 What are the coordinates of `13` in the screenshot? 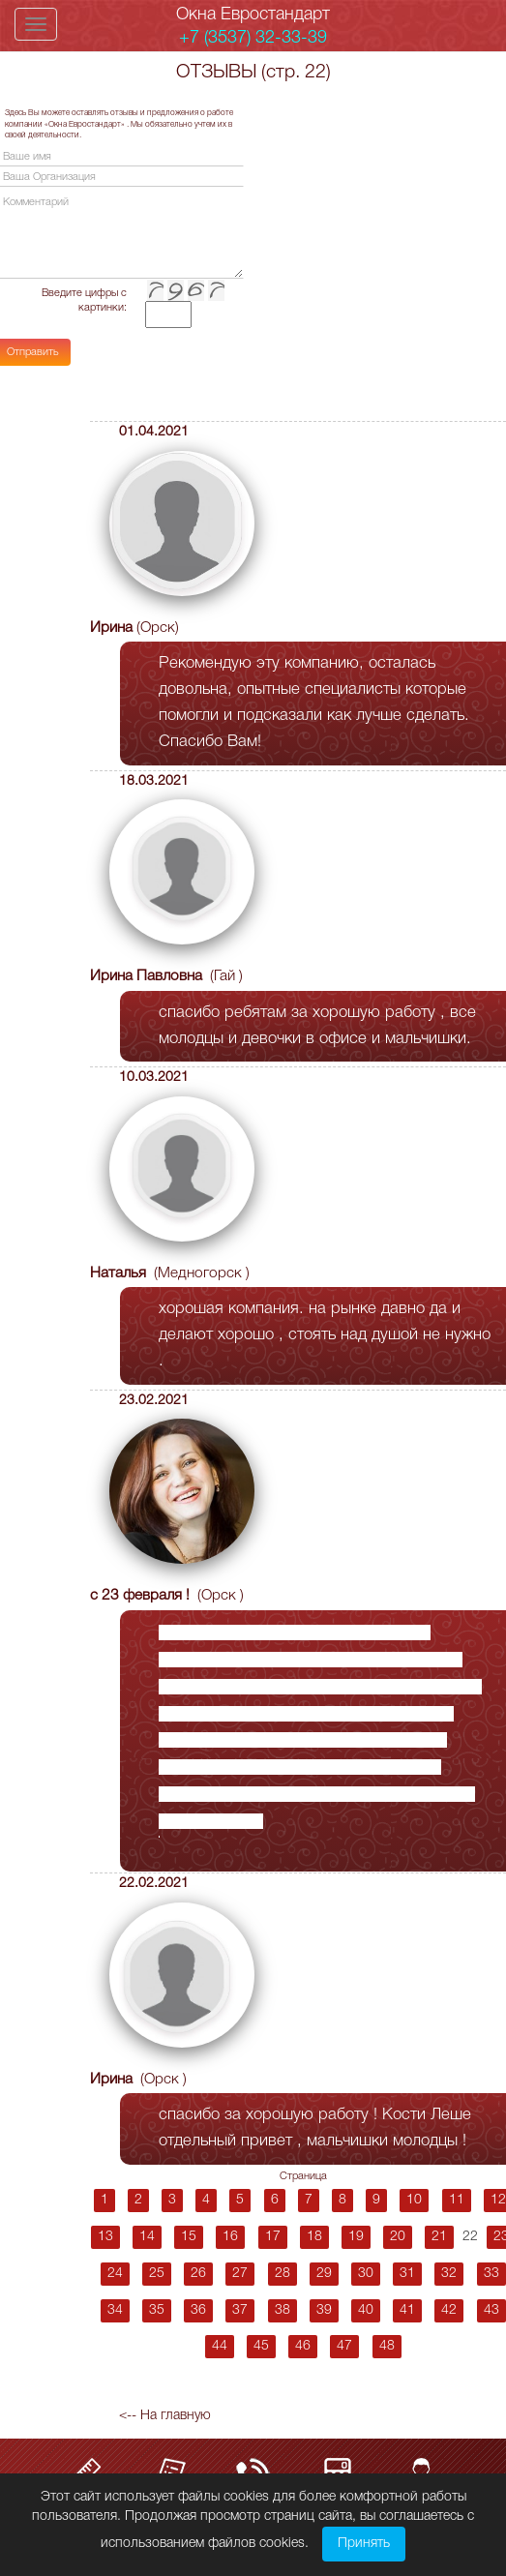 It's located at (105, 2237).